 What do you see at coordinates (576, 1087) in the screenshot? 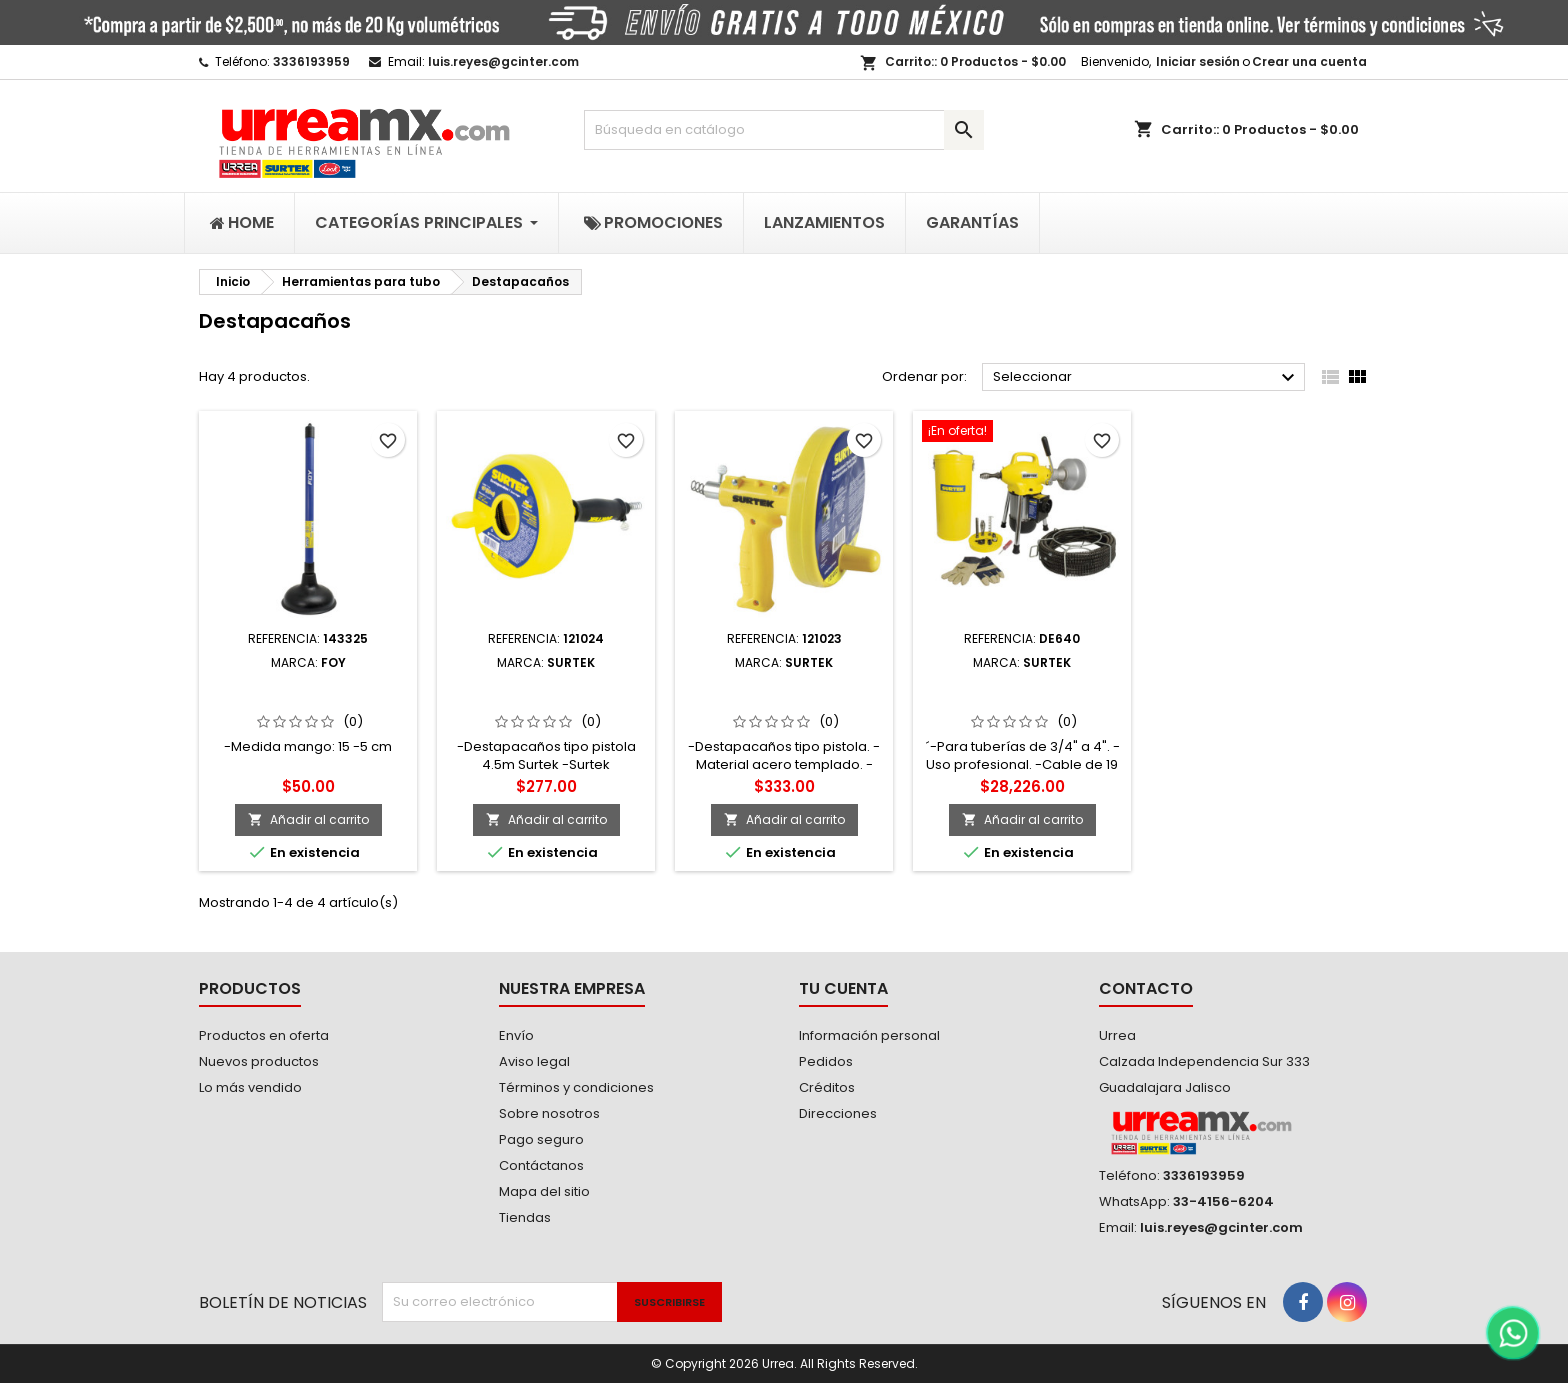
I see `Términos y condiciones` at bounding box center [576, 1087].